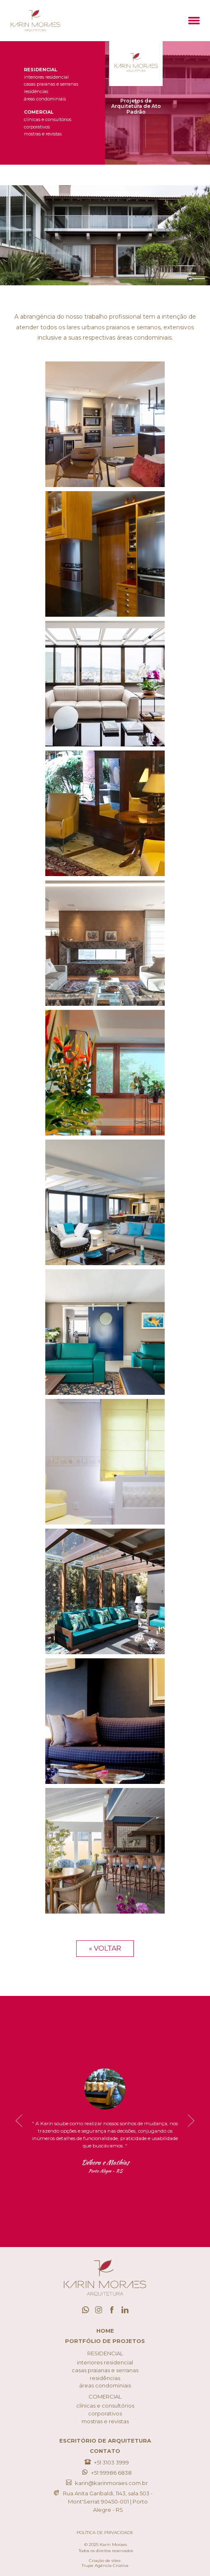 The width and height of the screenshot is (210, 2576). What do you see at coordinates (46, 77) in the screenshot?
I see `Interiores Residencial` at bounding box center [46, 77].